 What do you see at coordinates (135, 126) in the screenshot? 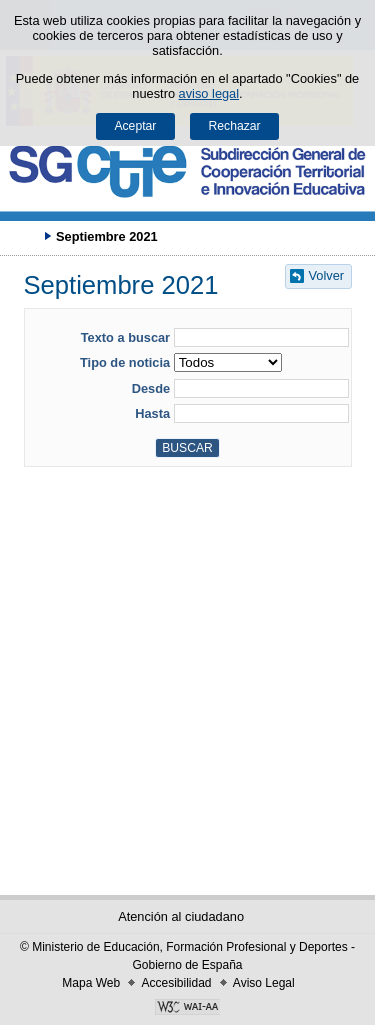
I see `Aceptar` at bounding box center [135, 126].